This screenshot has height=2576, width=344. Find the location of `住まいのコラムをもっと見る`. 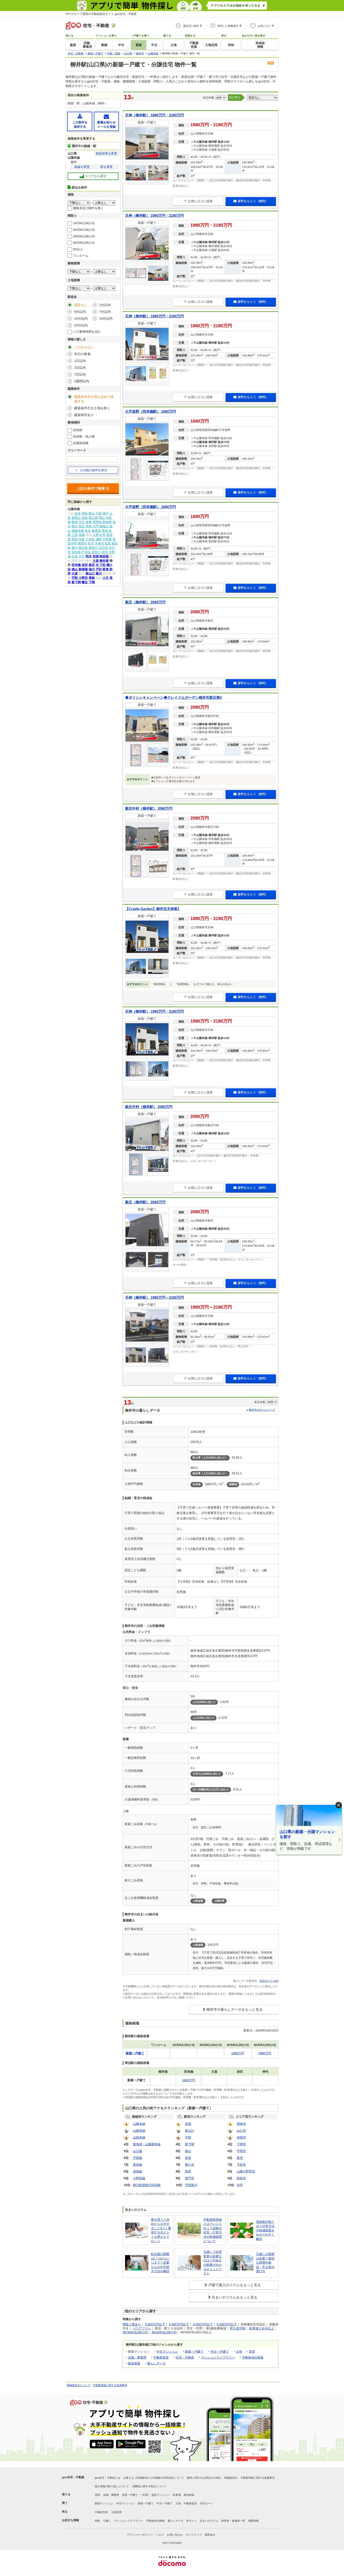

住まいのコラムをもっと見る is located at coordinates (234, 2297).